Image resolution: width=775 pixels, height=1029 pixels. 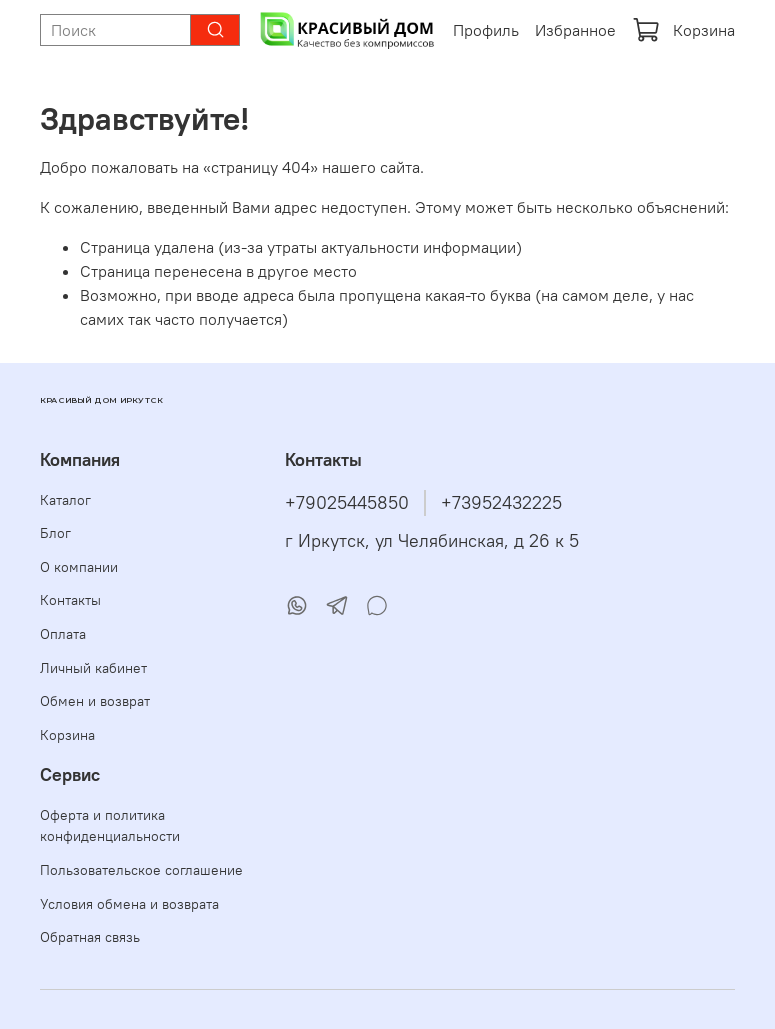 I want to click on Блог, so click(x=55, y=533).